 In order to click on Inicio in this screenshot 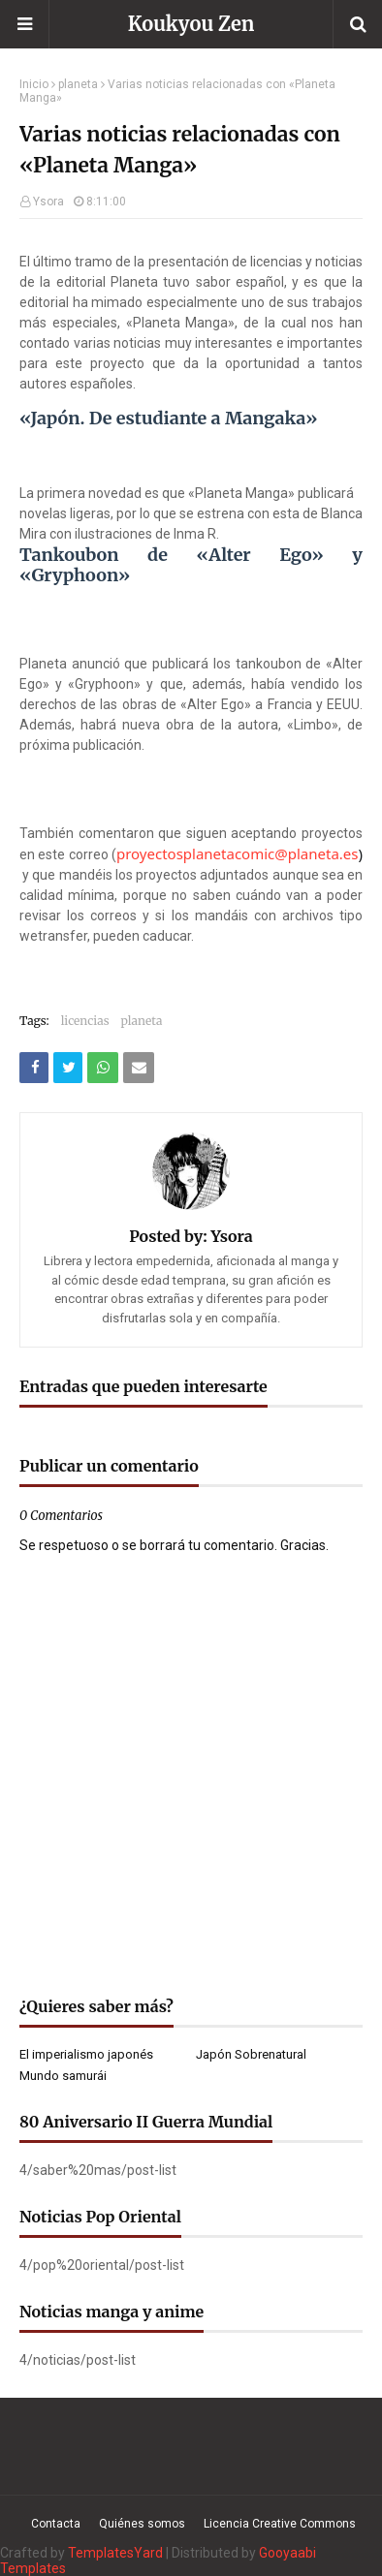, I will do `click(33, 84)`.